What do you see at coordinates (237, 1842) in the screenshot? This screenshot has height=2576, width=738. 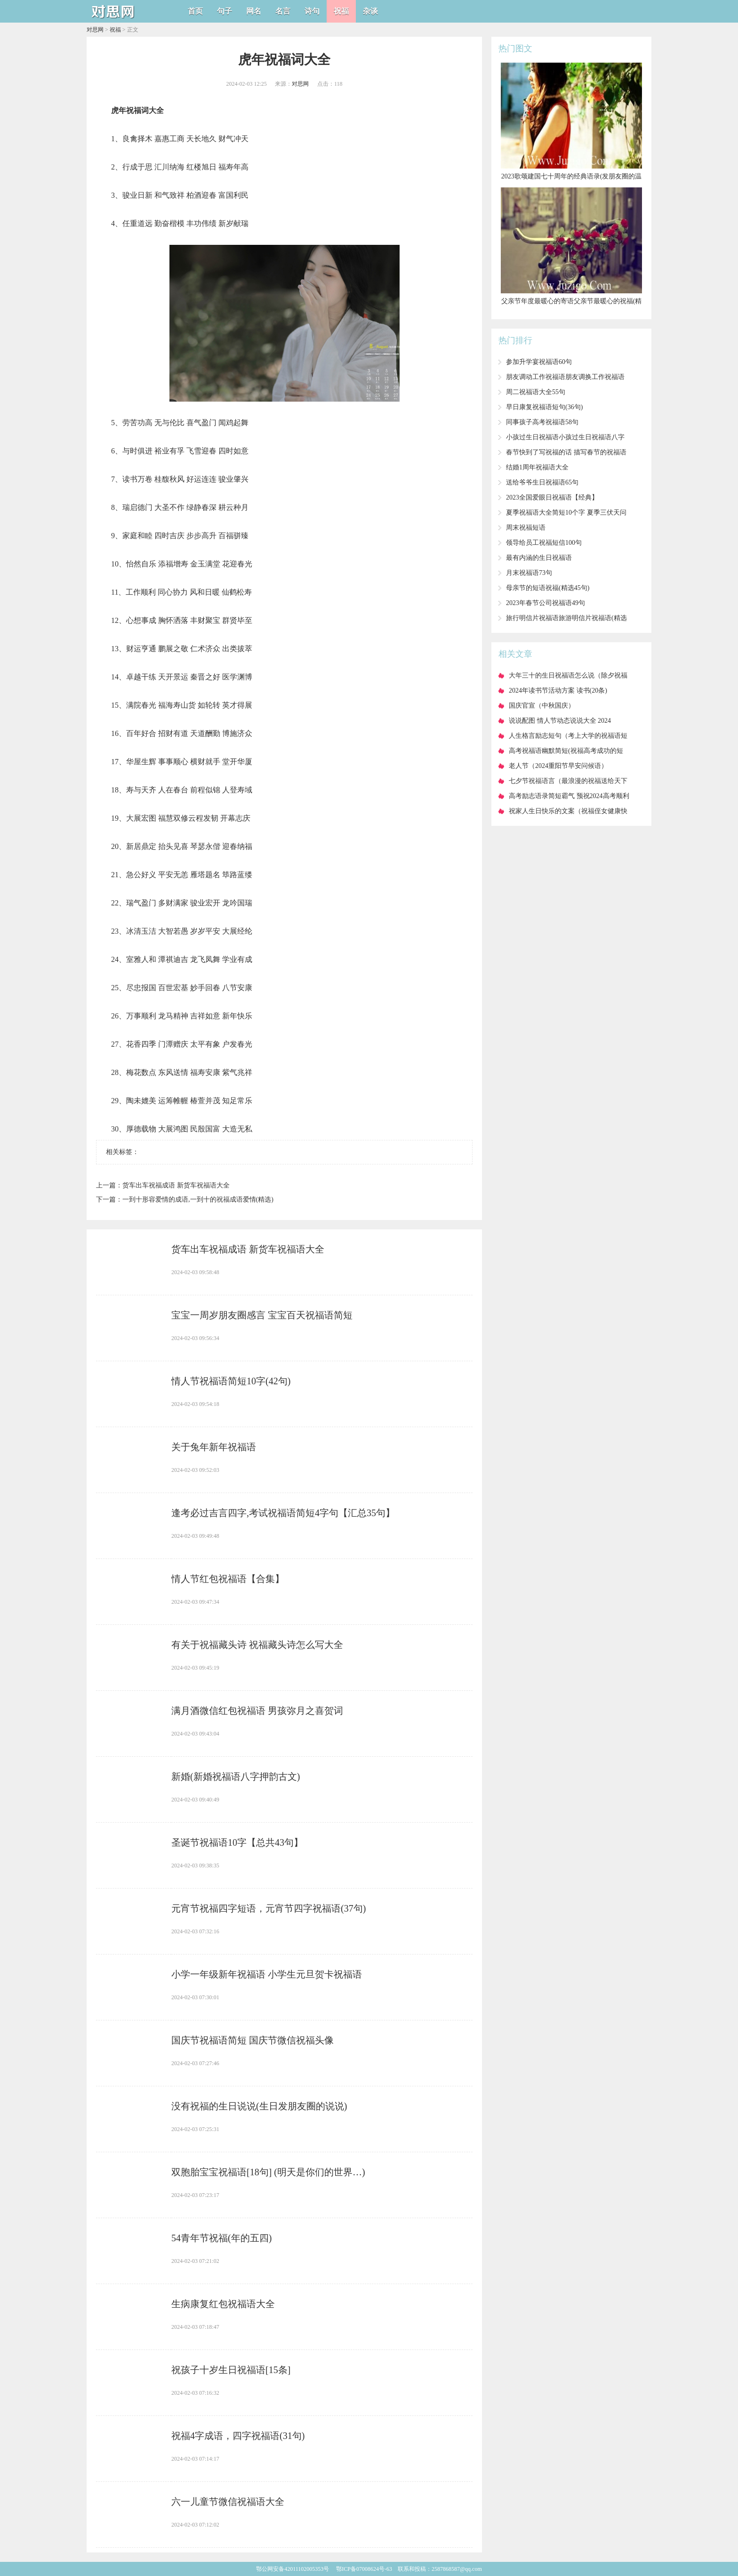 I see `​圣诞节祝福语10字【总共43句】` at bounding box center [237, 1842].